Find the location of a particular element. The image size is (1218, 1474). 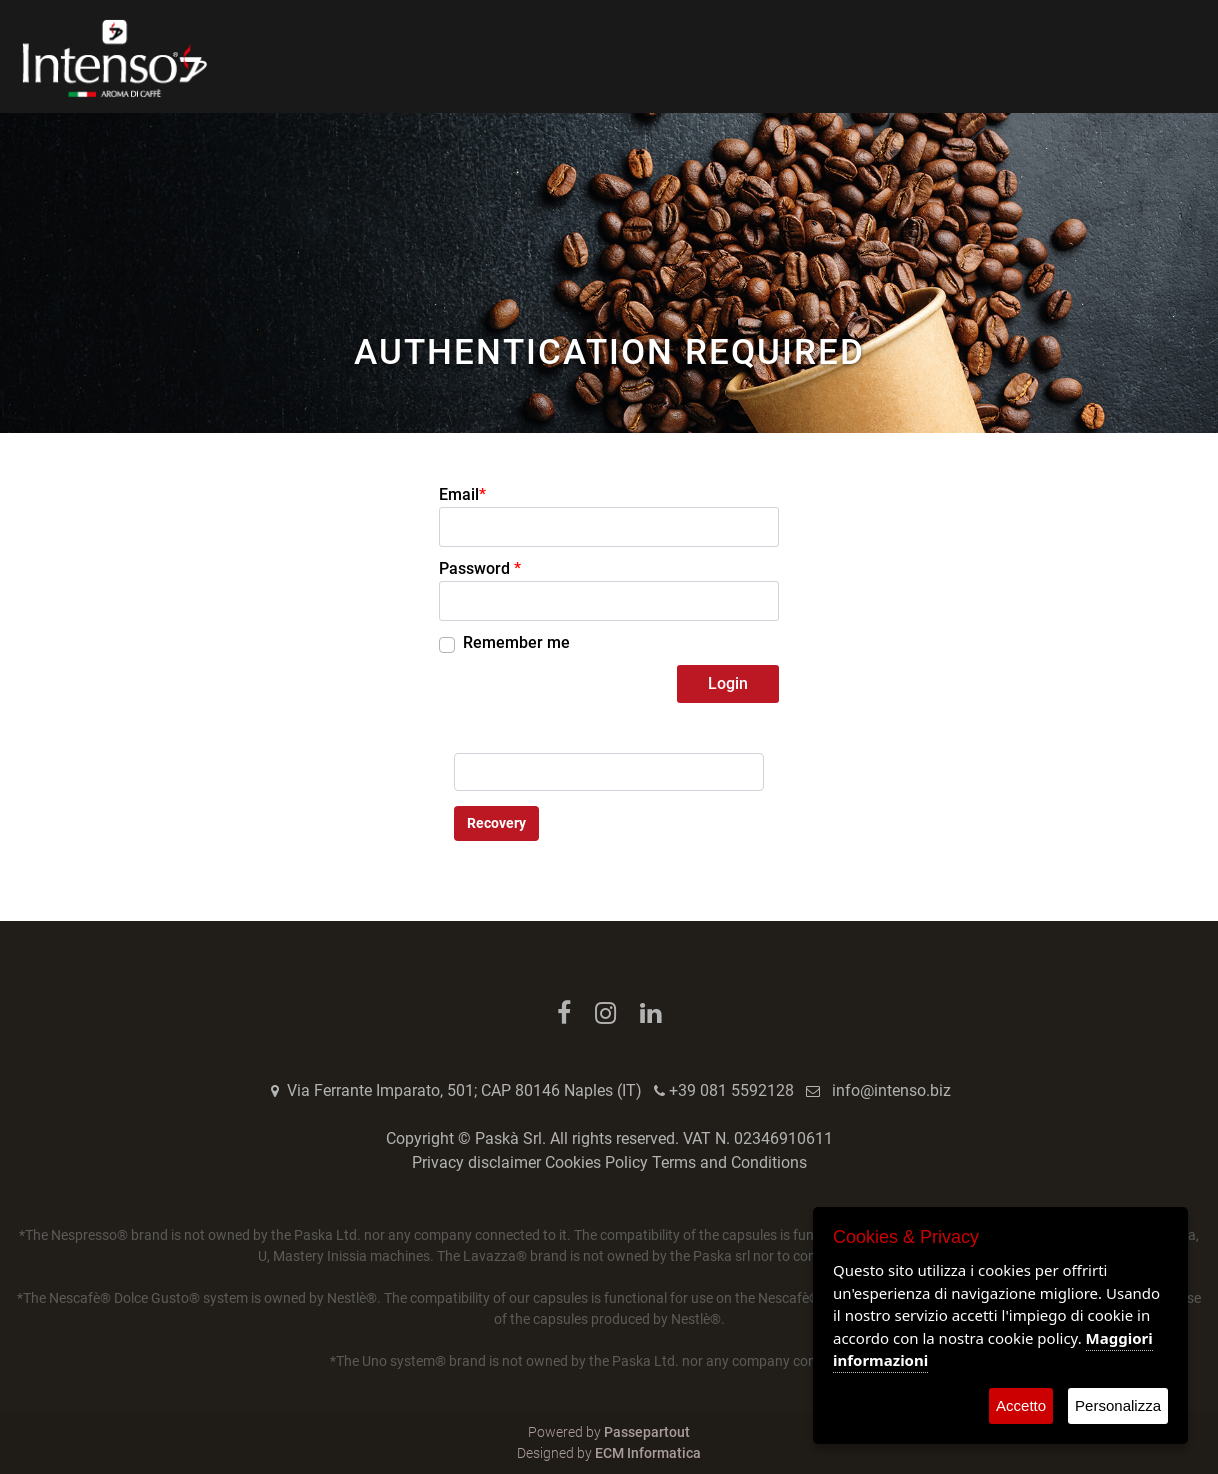

Accetto is located at coordinates (1021, 1405).